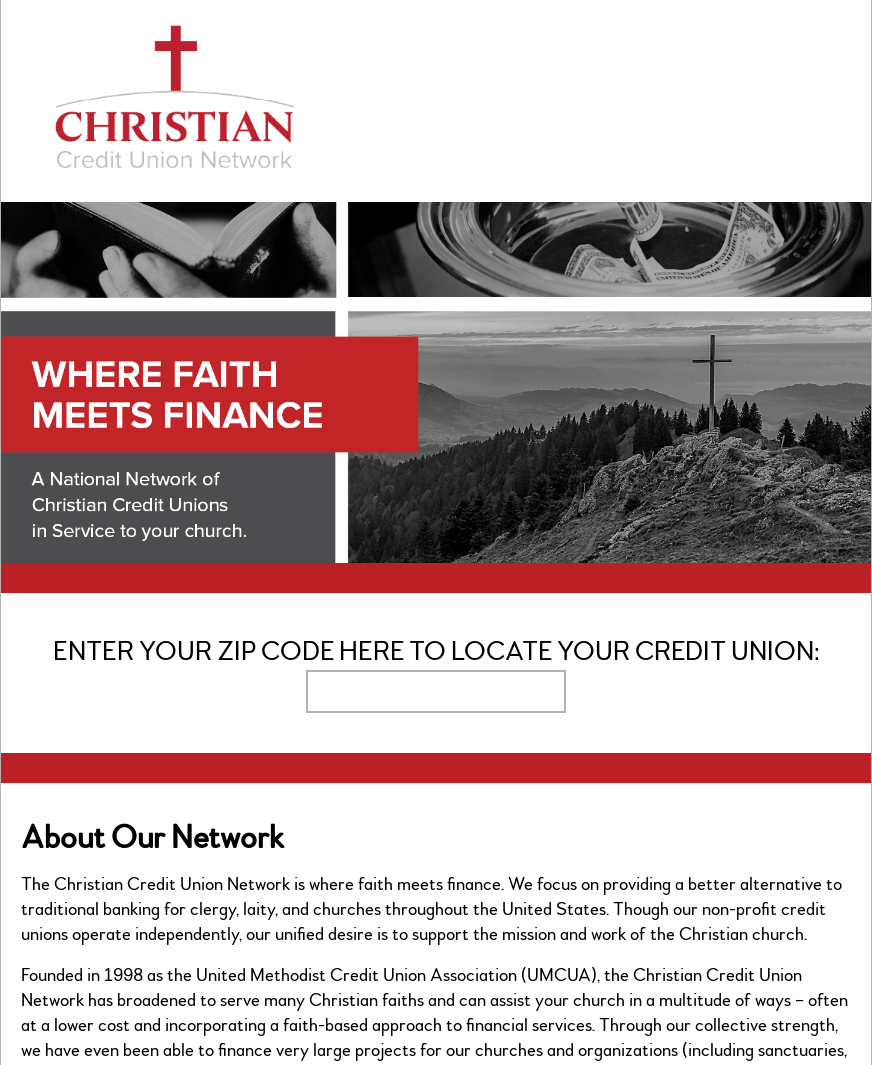 The height and width of the screenshot is (1065, 872). I want to click on Enter your zip code here to locate your credit union:, so click(436, 651).